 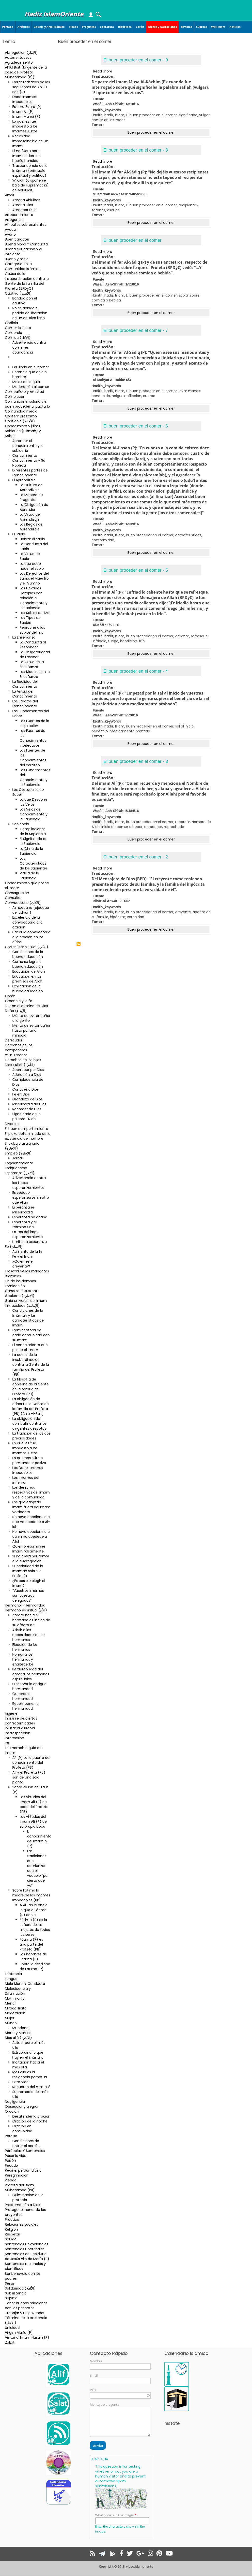 What do you see at coordinates (28, 1549) in the screenshot?
I see `Quien presuma ser Imam falsamente` at bounding box center [28, 1549].